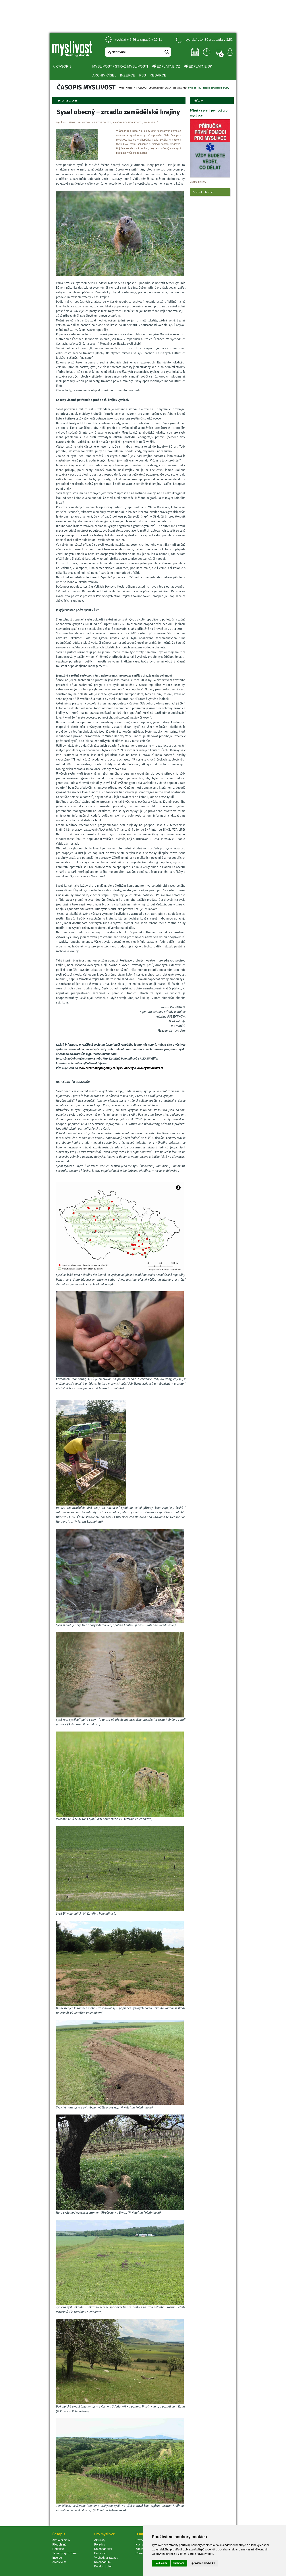  I want to click on Upravit mé předvolby [button], so click(202, 2563).